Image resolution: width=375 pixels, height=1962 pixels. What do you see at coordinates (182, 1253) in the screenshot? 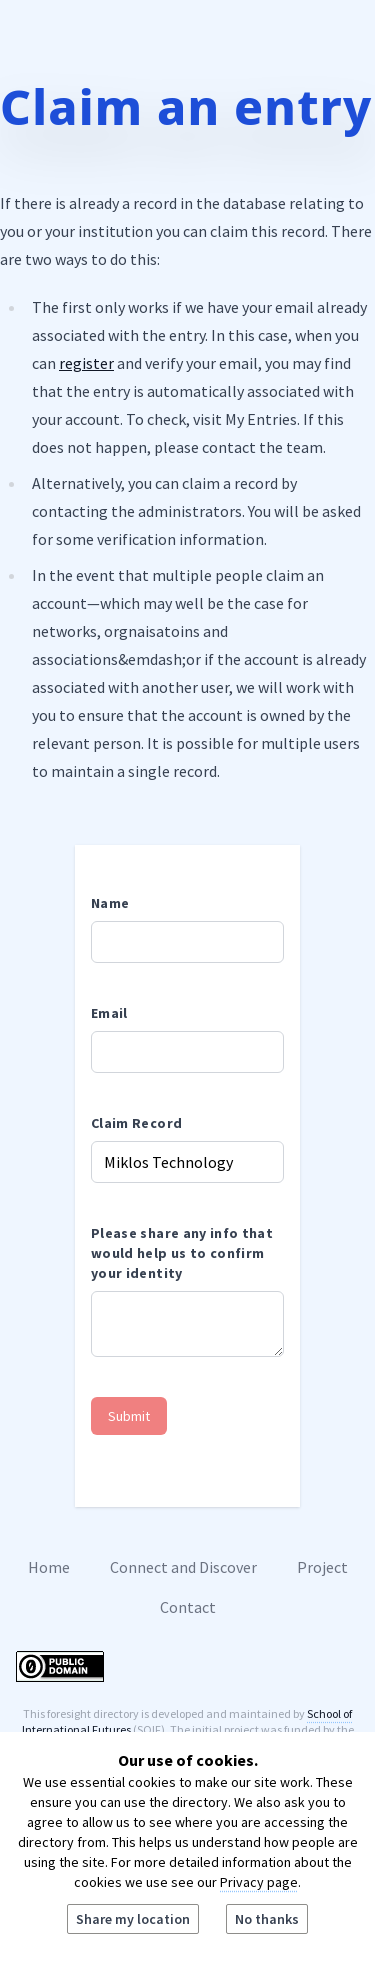
I see `Please share any info that would help us to confirm your identity` at bounding box center [182, 1253].